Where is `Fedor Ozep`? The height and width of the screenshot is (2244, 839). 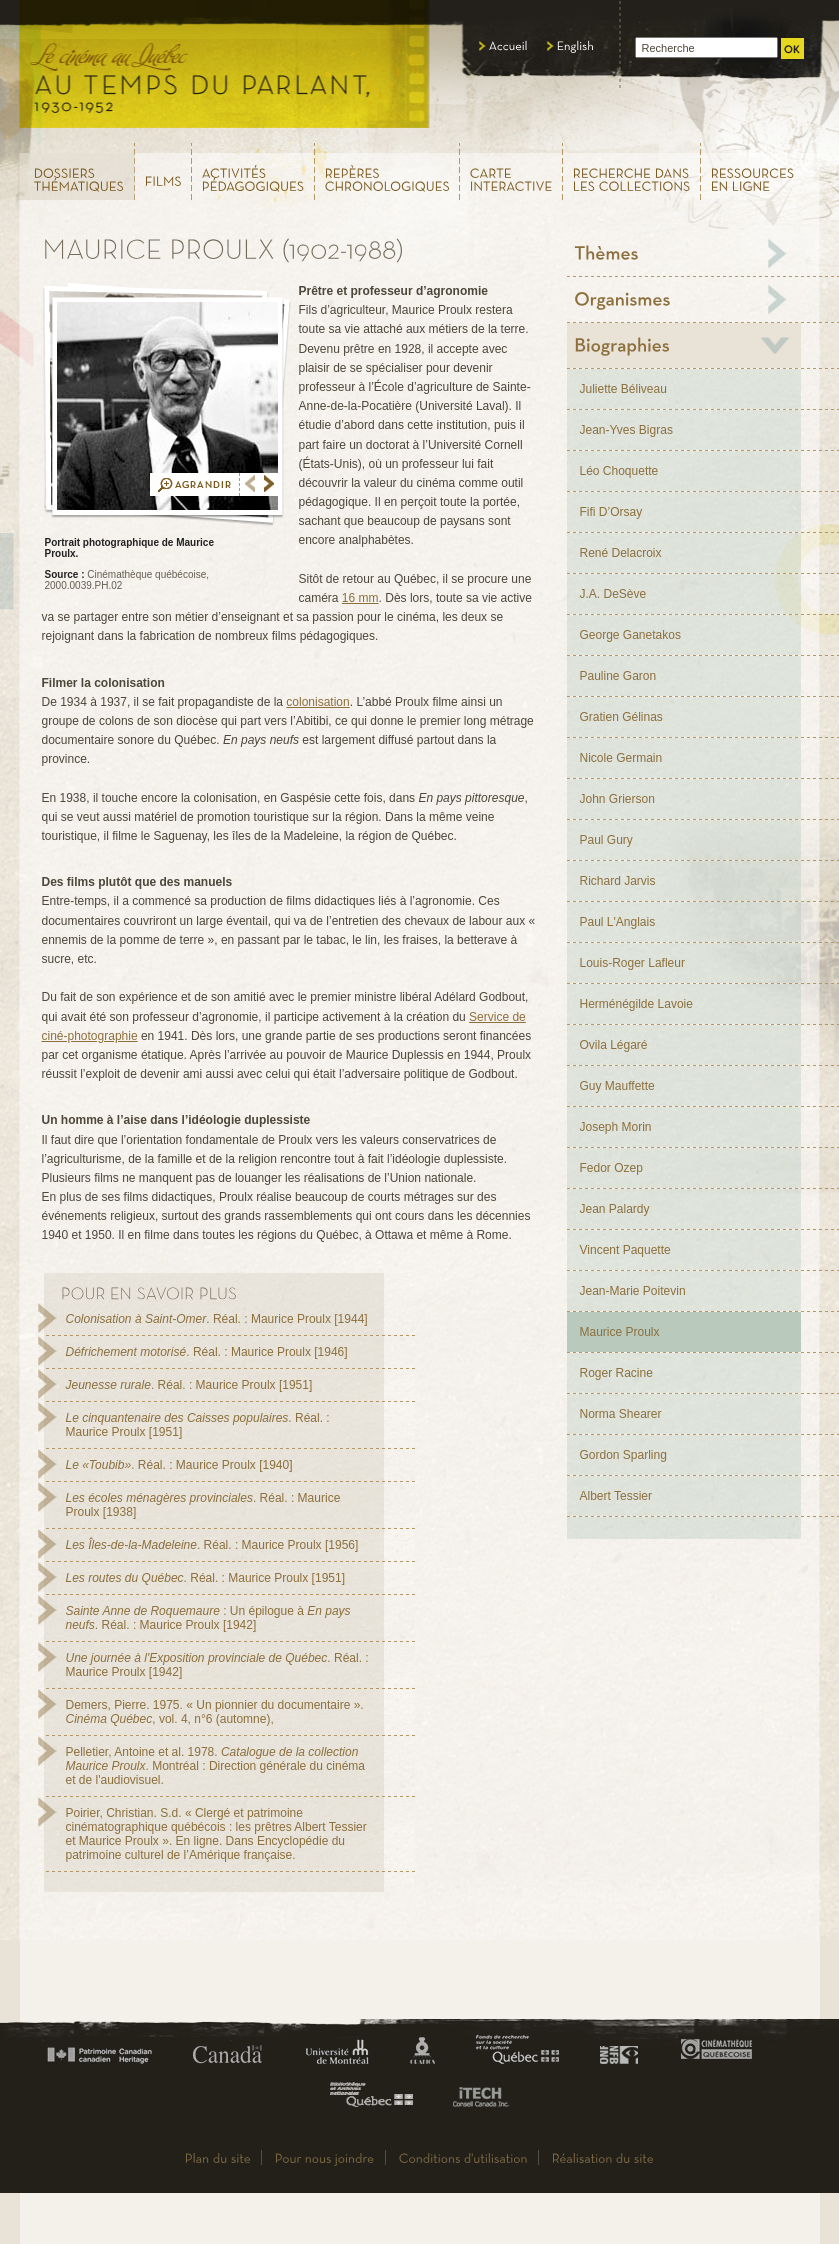
Fedor Ozep is located at coordinates (611, 1168).